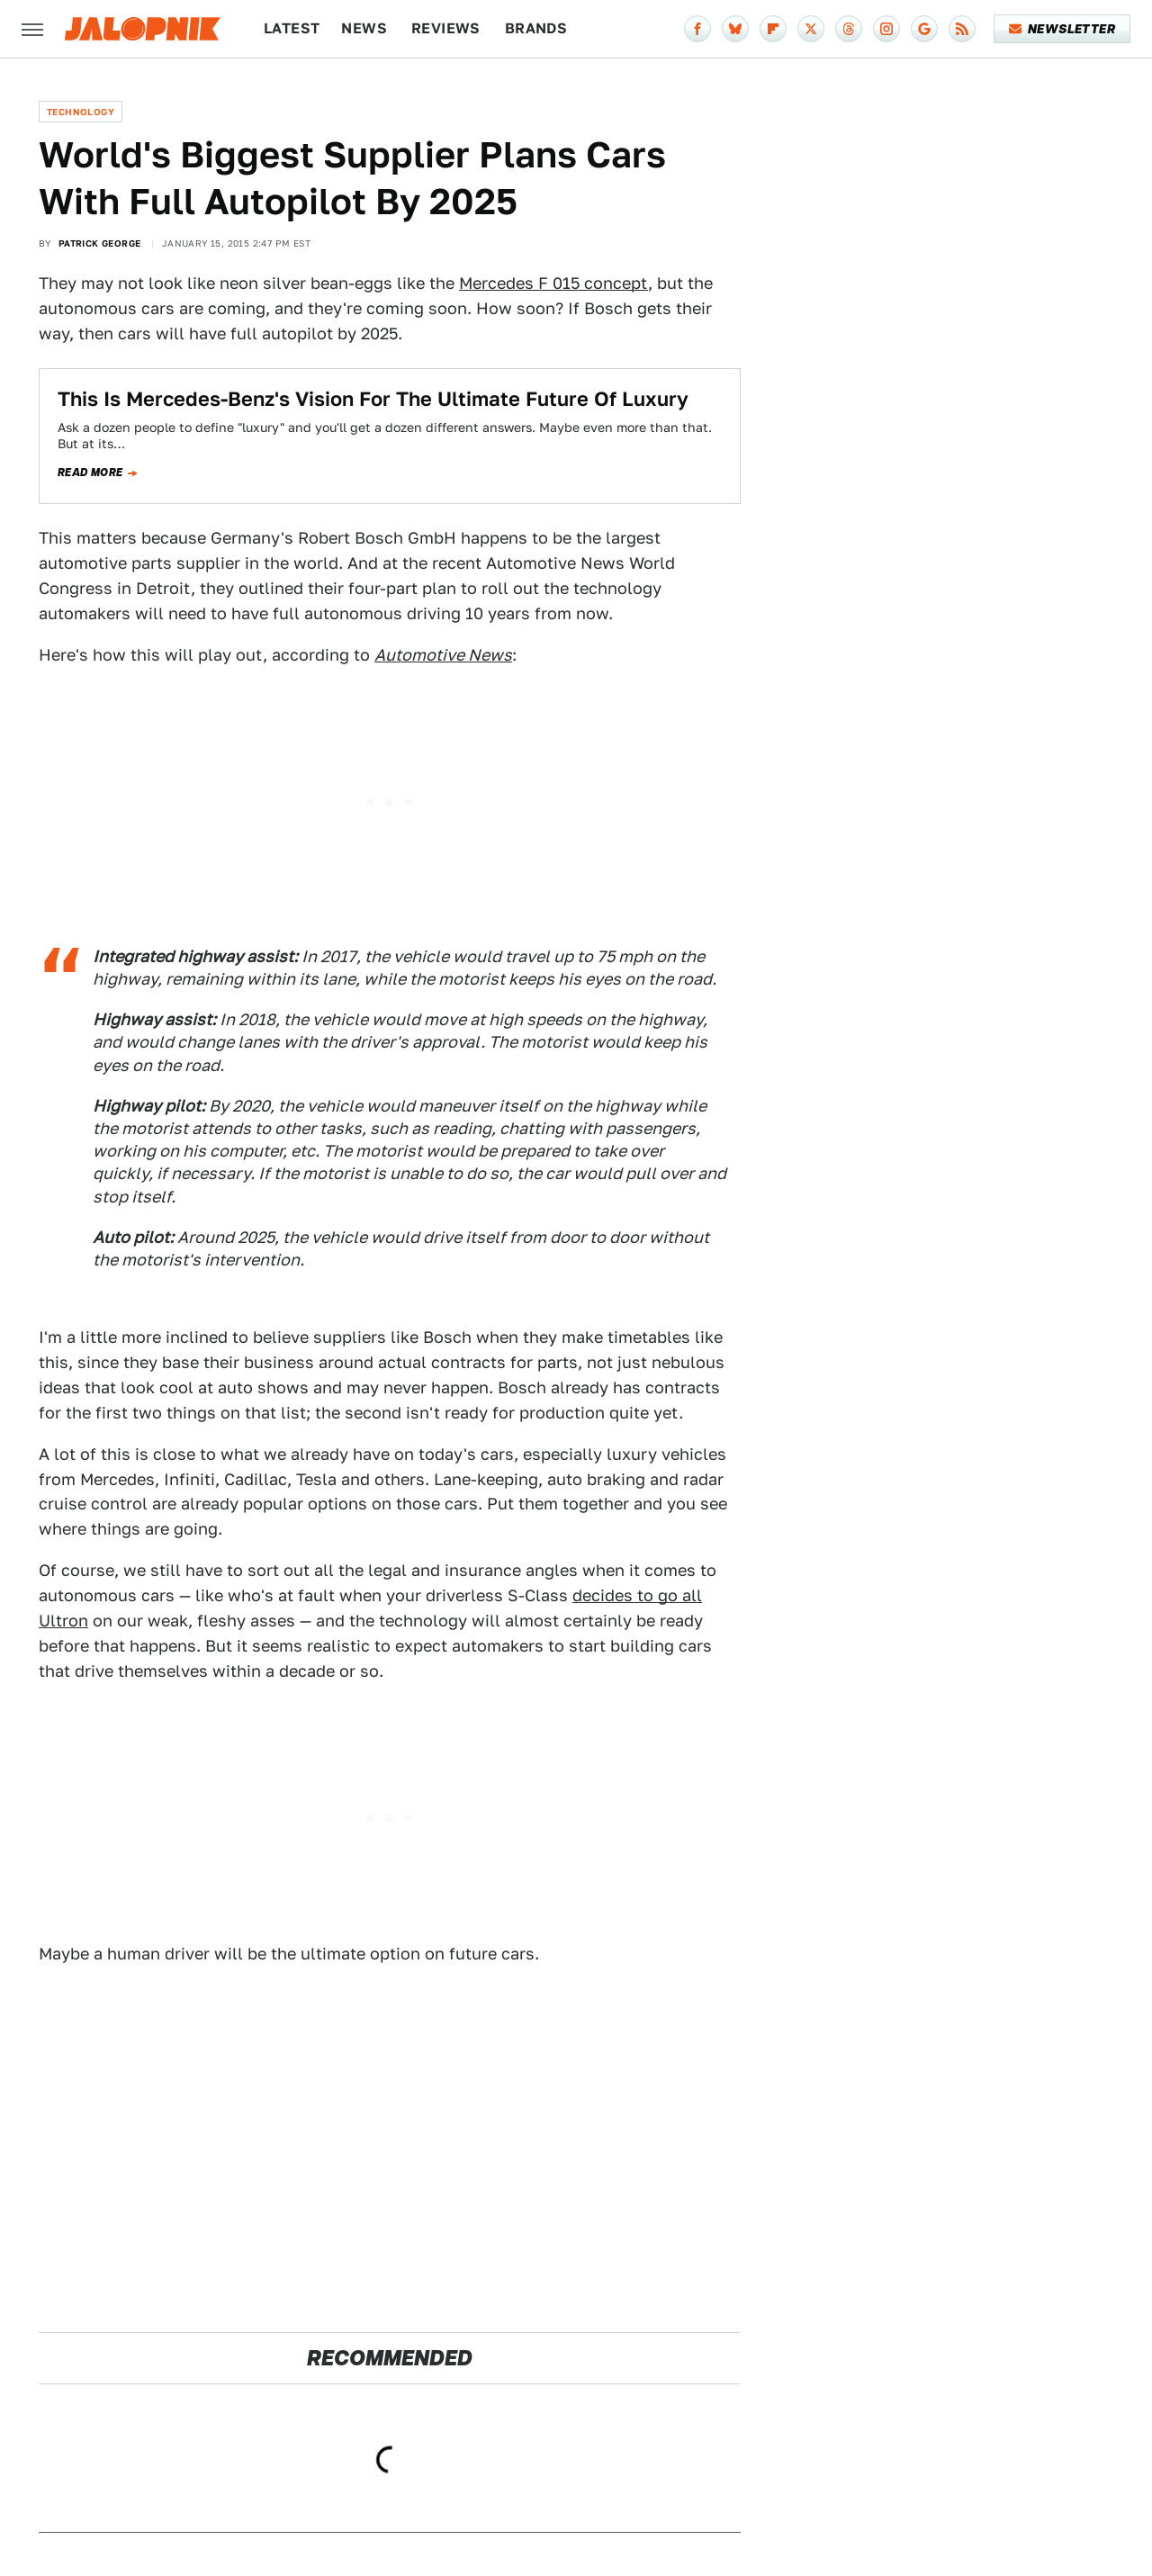  What do you see at coordinates (924, 28) in the screenshot?
I see `[Google]` at bounding box center [924, 28].